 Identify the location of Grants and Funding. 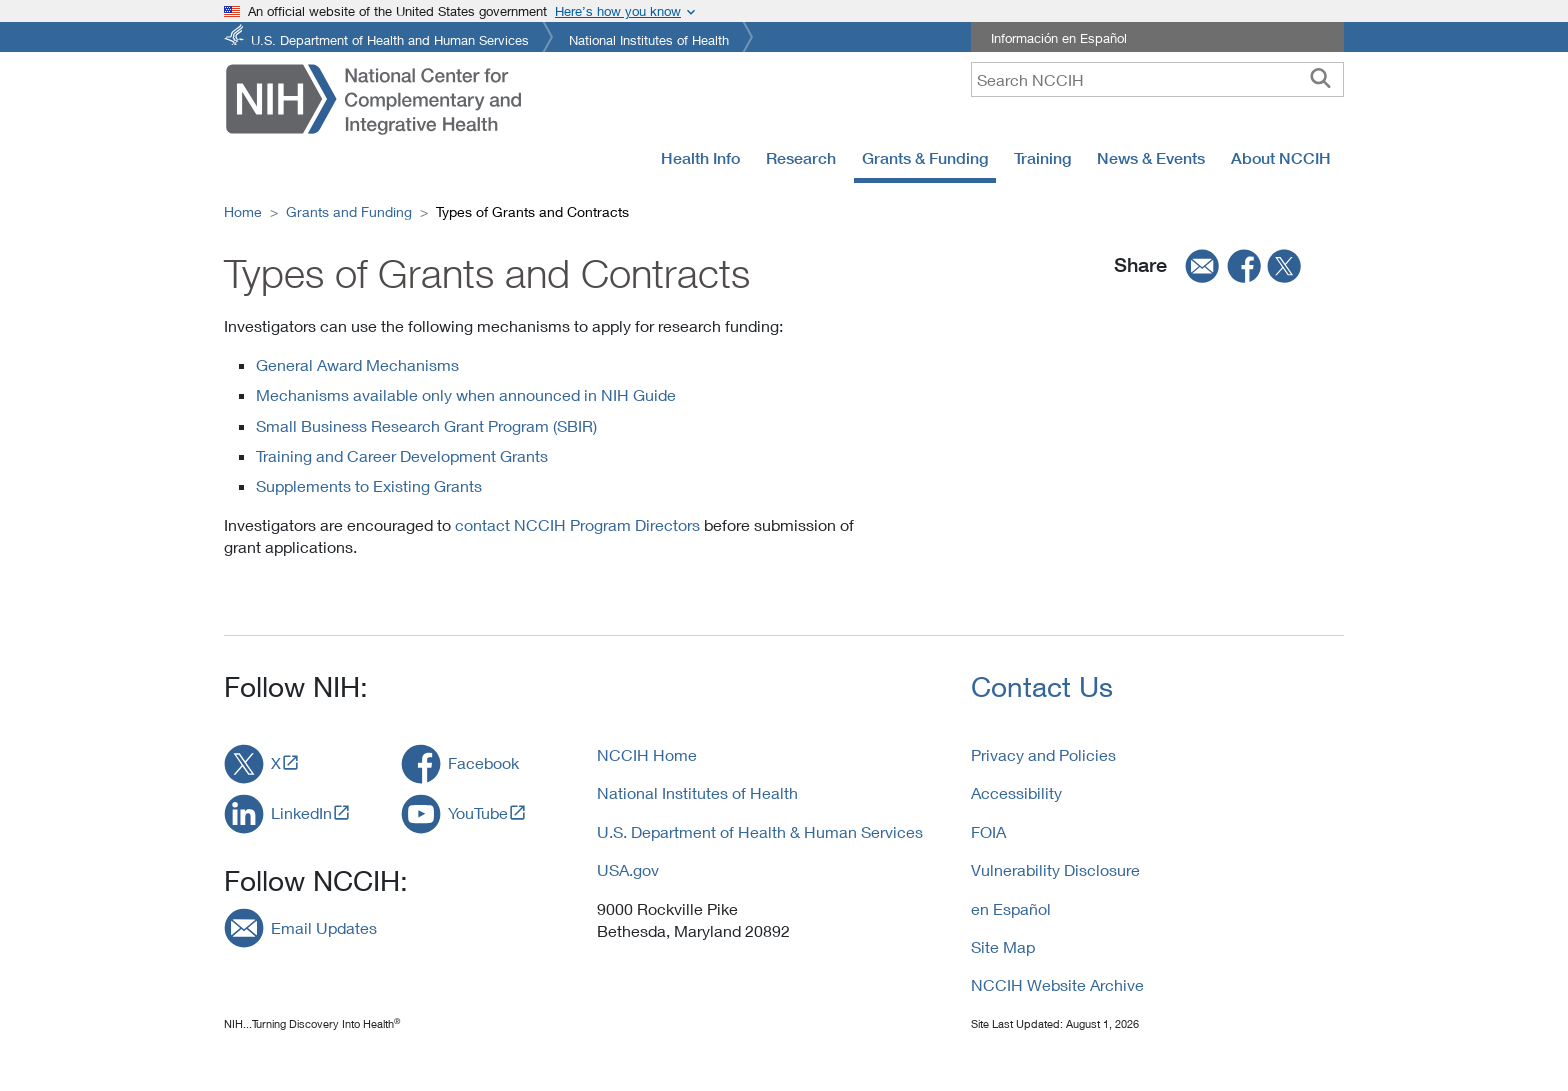
(349, 211).